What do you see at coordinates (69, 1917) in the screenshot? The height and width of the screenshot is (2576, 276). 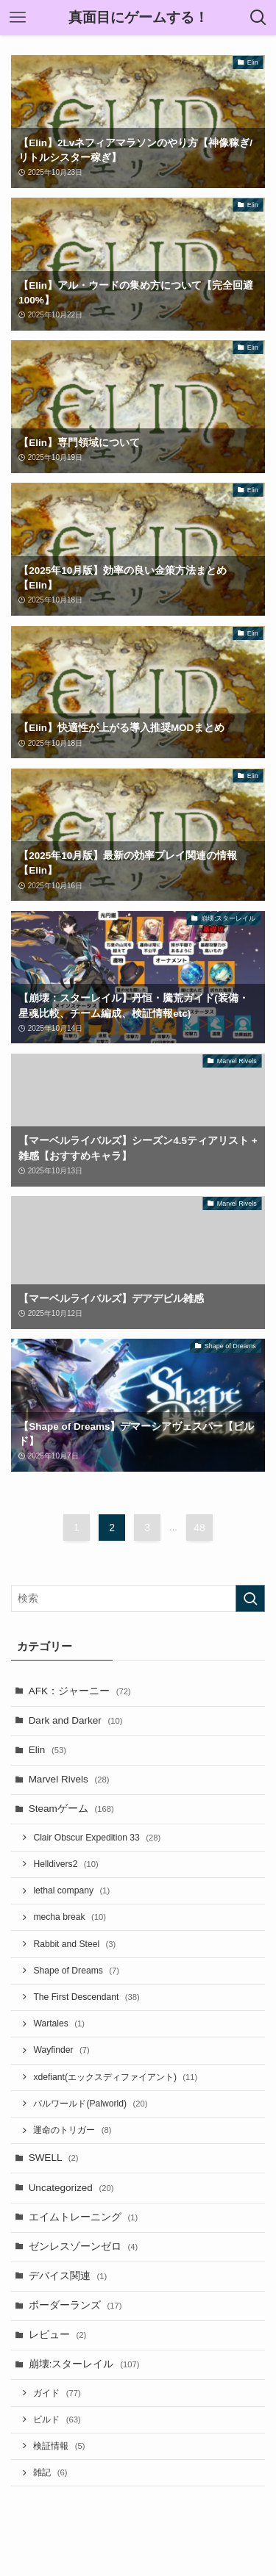 I see `mecha break` at bounding box center [69, 1917].